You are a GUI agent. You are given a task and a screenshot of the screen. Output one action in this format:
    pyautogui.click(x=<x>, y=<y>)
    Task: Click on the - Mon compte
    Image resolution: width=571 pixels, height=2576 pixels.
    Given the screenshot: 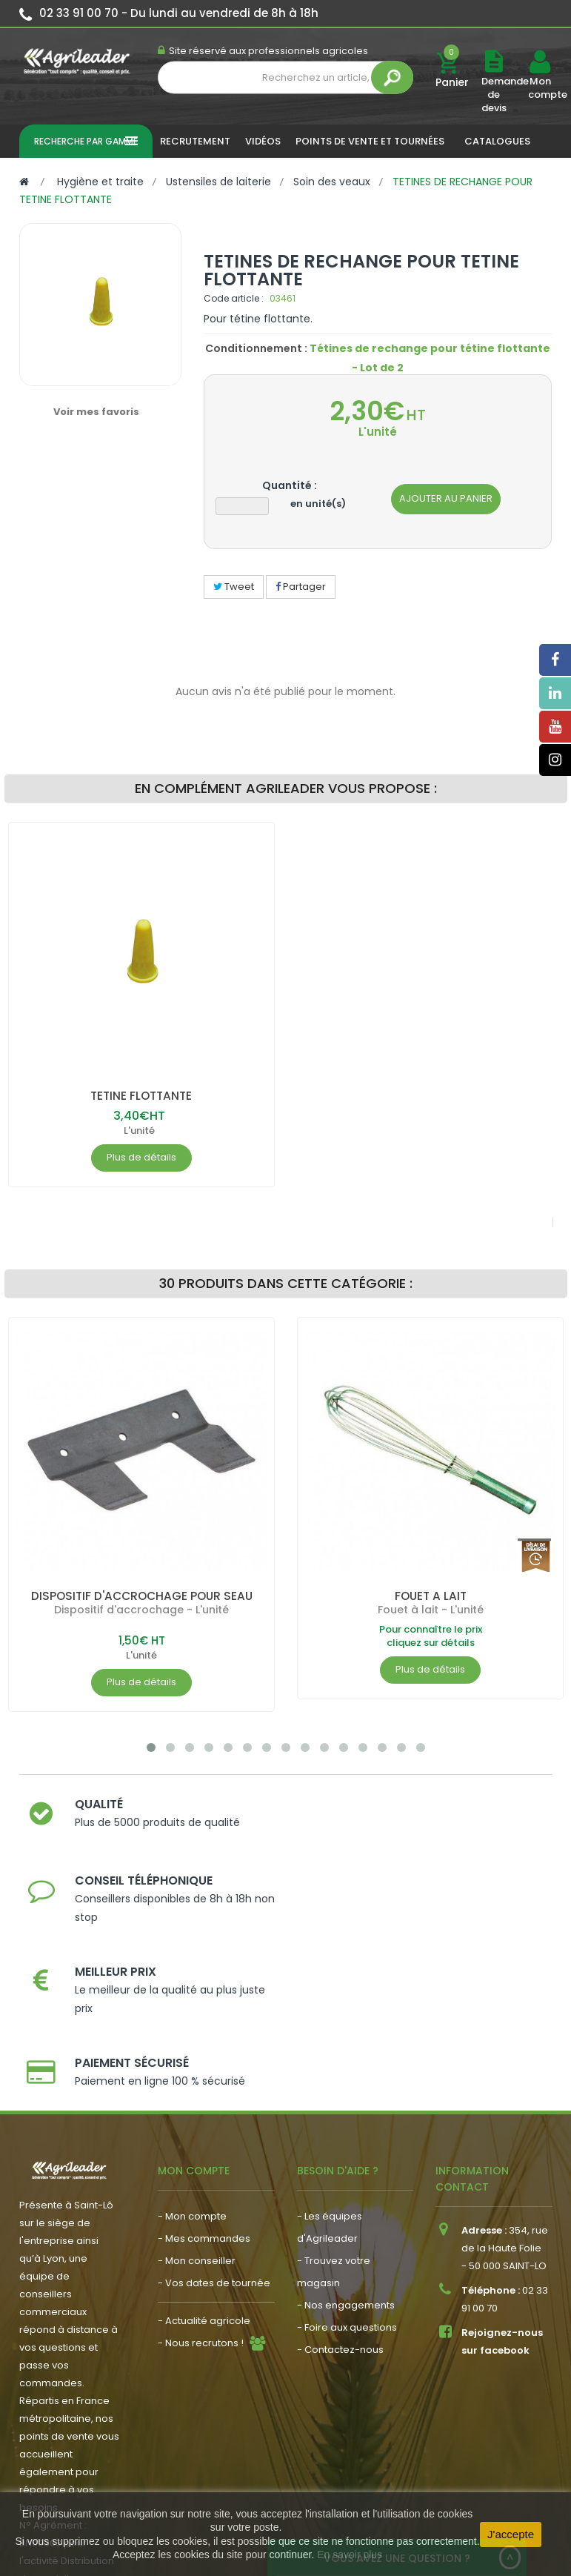 What is the action you would take?
    pyautogui.click(x=192, y=2064)
    